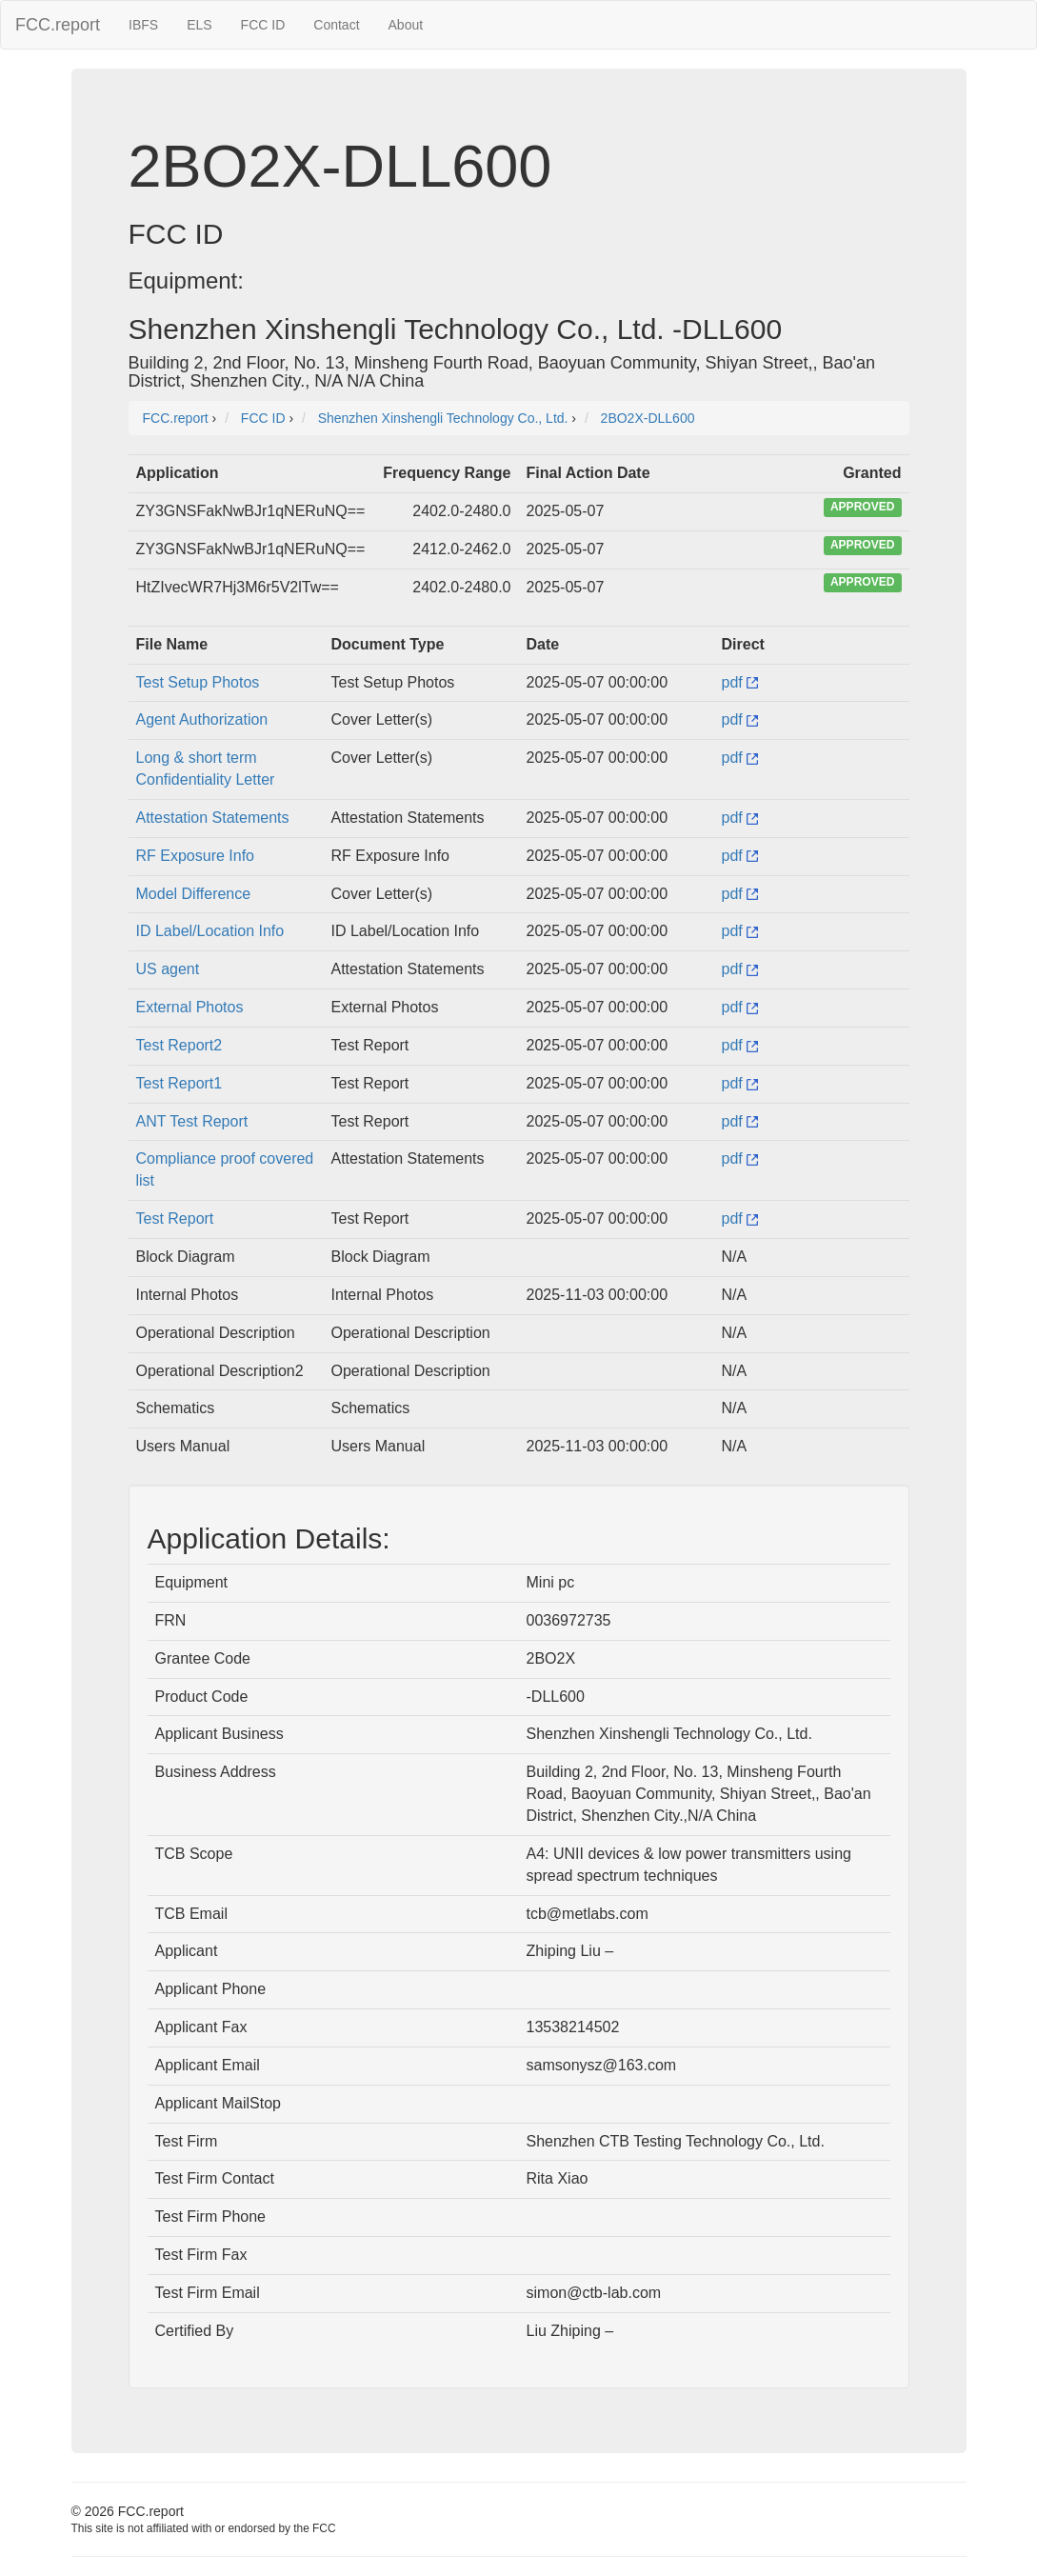 The height and width of the screenshot is (2576, 1037). What do you see at coordinates (193, 894) in the screenshot?
I see `Model Difference` at bounding box center [193, 894].